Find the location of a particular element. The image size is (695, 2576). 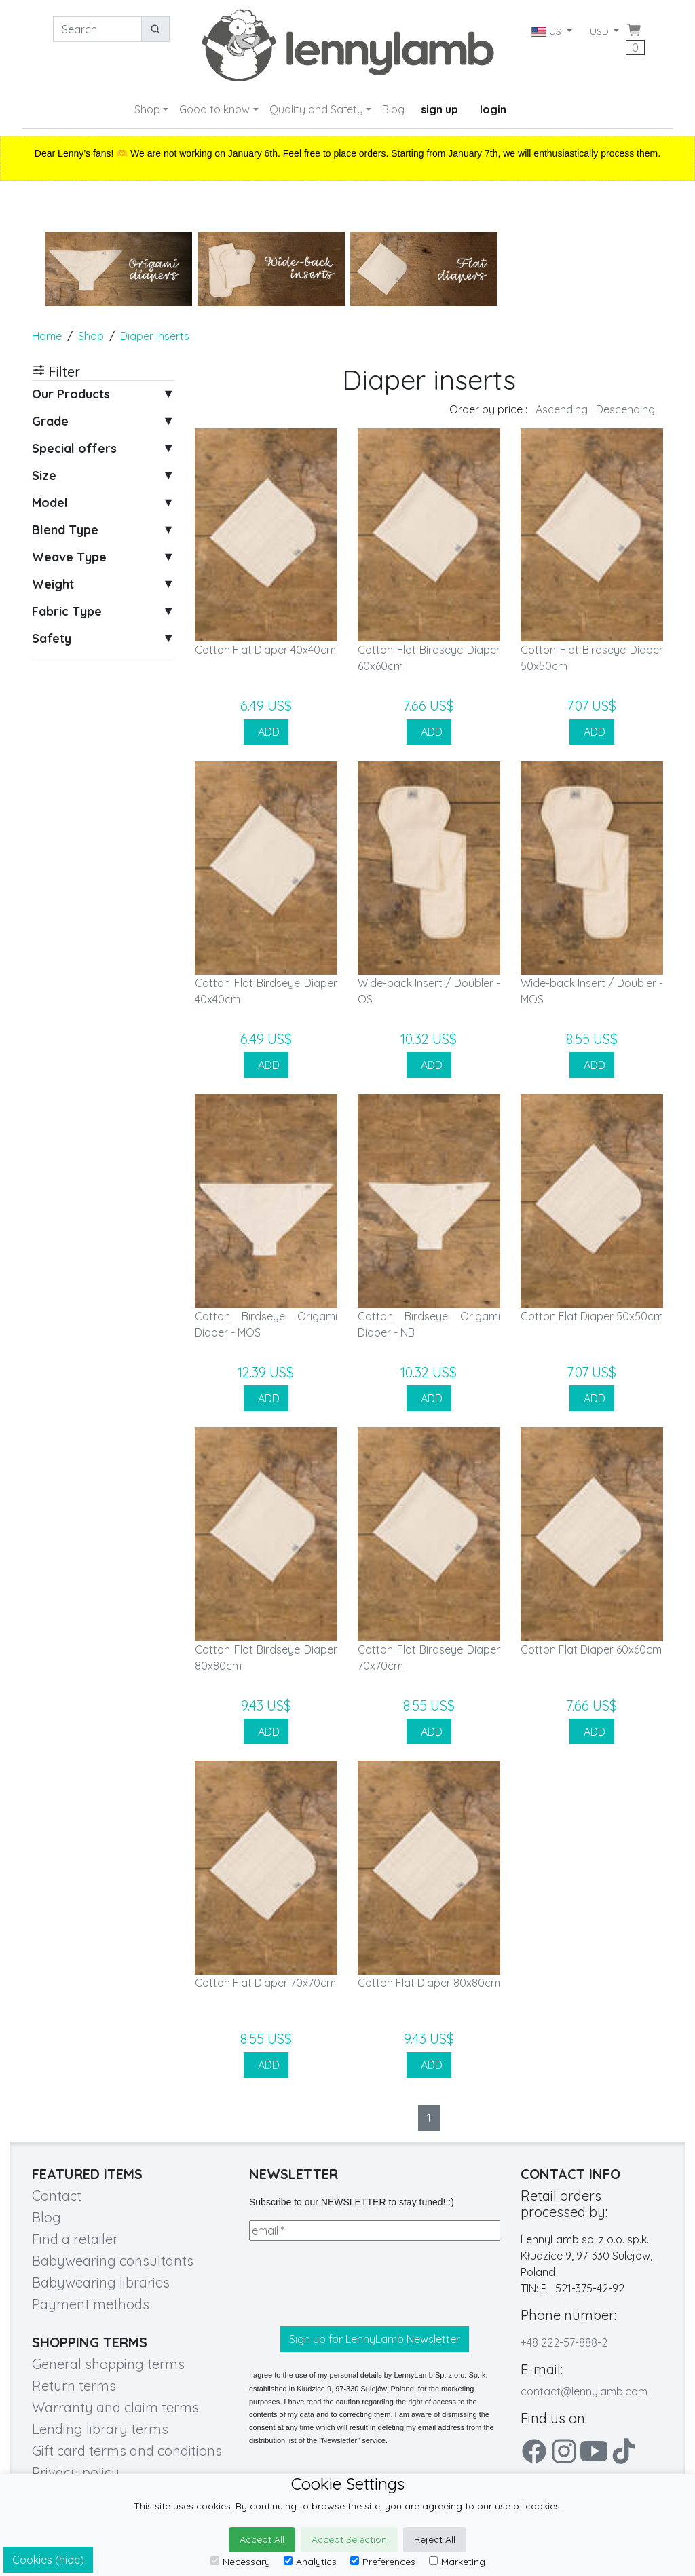

Payment methods is located at coordinates (90, 2304).